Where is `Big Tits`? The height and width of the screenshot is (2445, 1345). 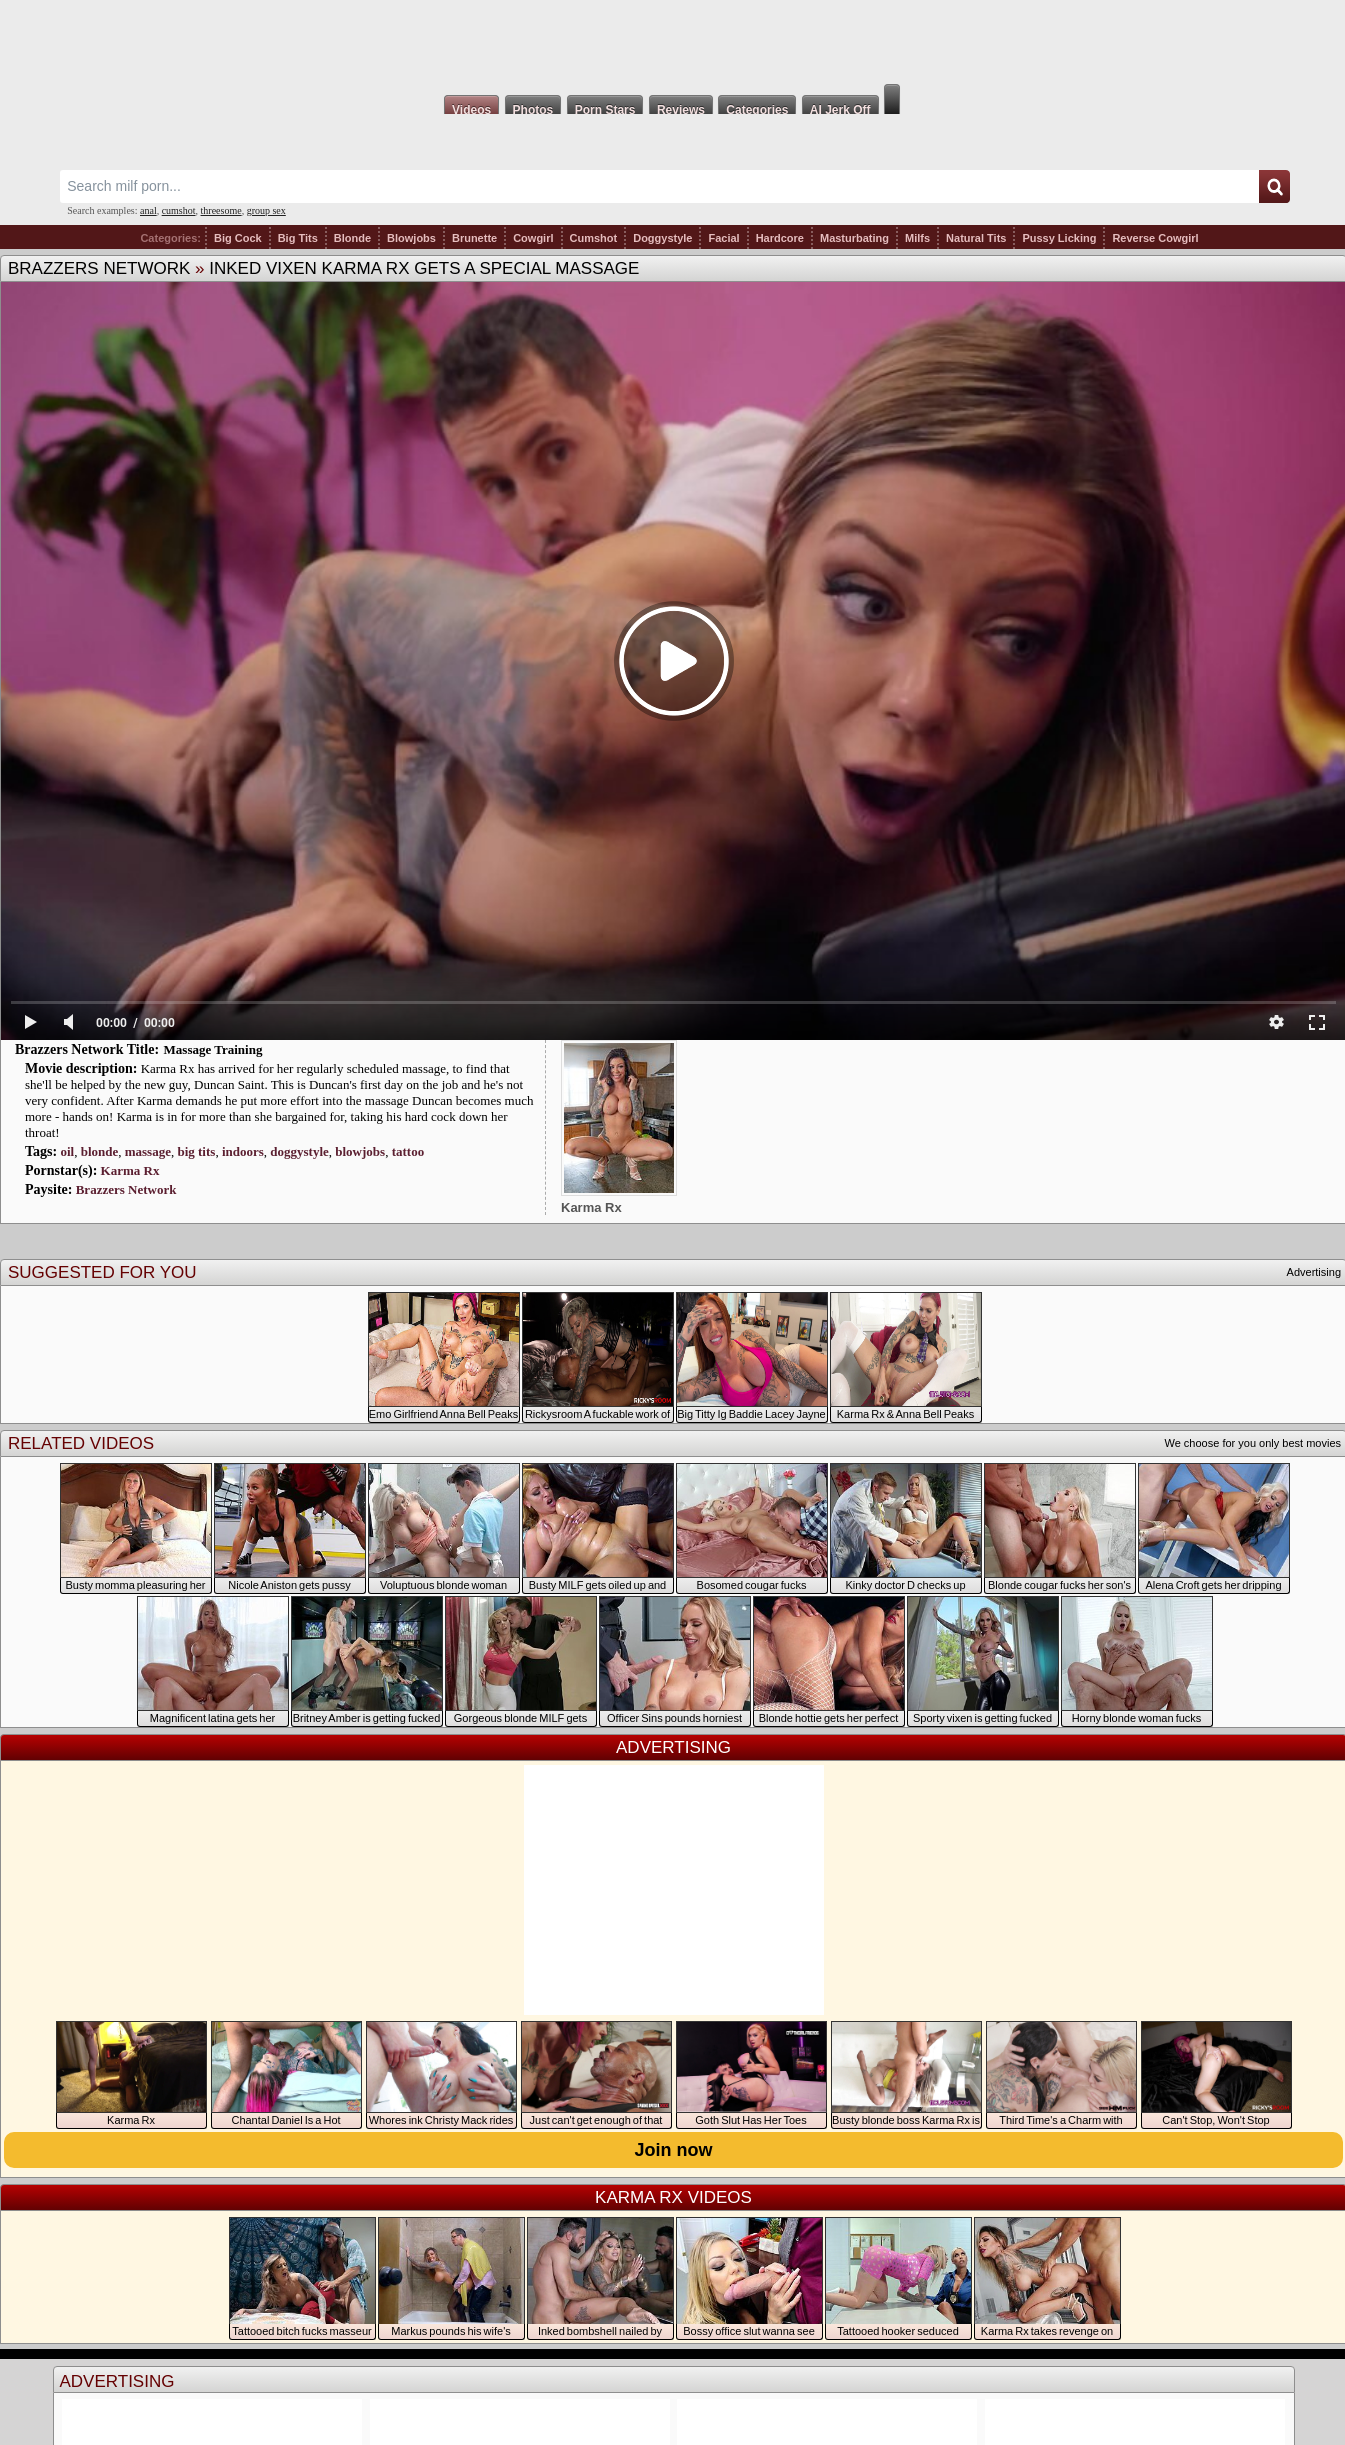 Big Tits is located at coordinates (298, 238).